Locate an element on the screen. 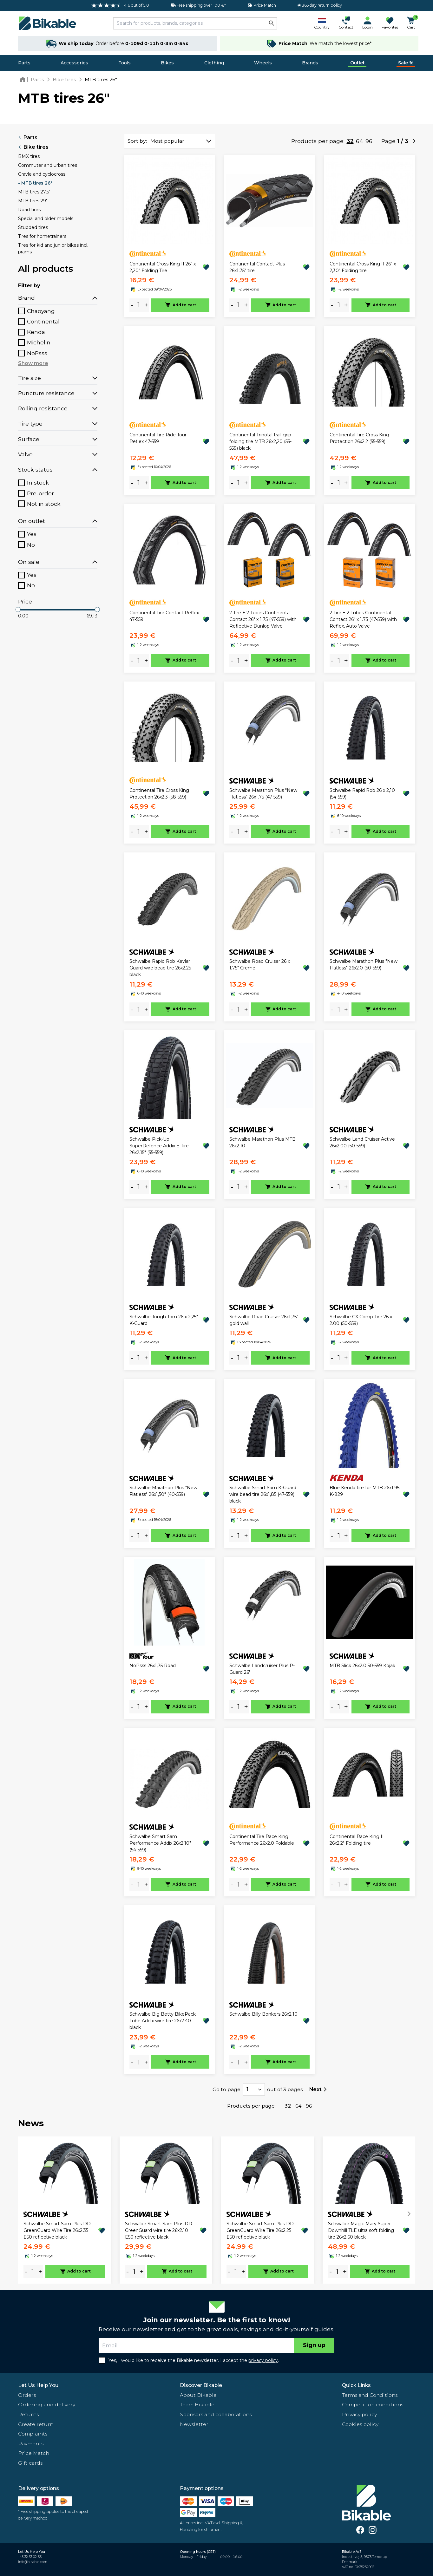  Continental Race King II 26x2.2" Folding tire is located at coordinates (357, 1840).